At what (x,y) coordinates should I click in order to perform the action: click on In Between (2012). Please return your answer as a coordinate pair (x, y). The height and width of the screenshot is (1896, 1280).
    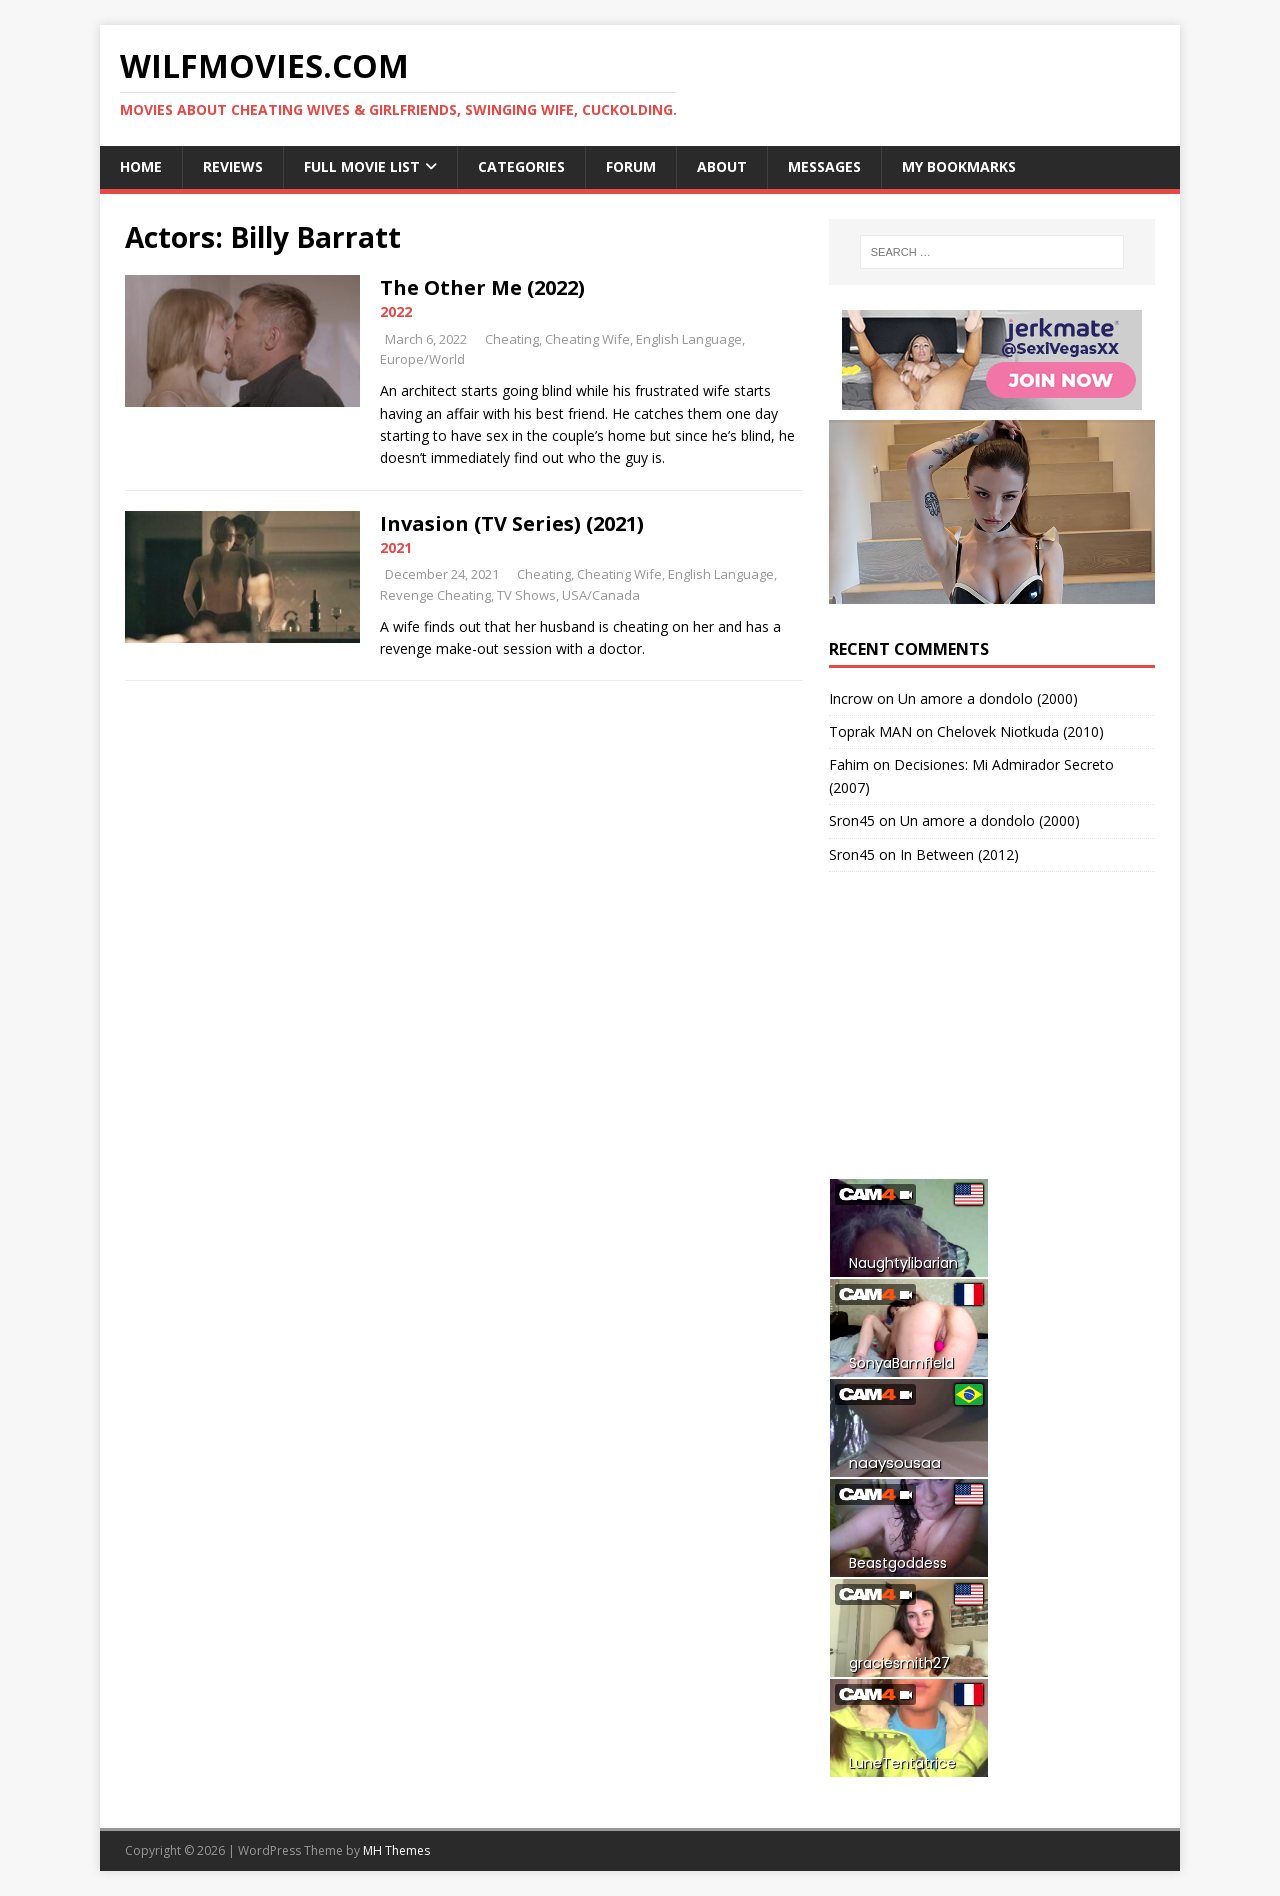
    Looking at the image, I should click on (959, 854).